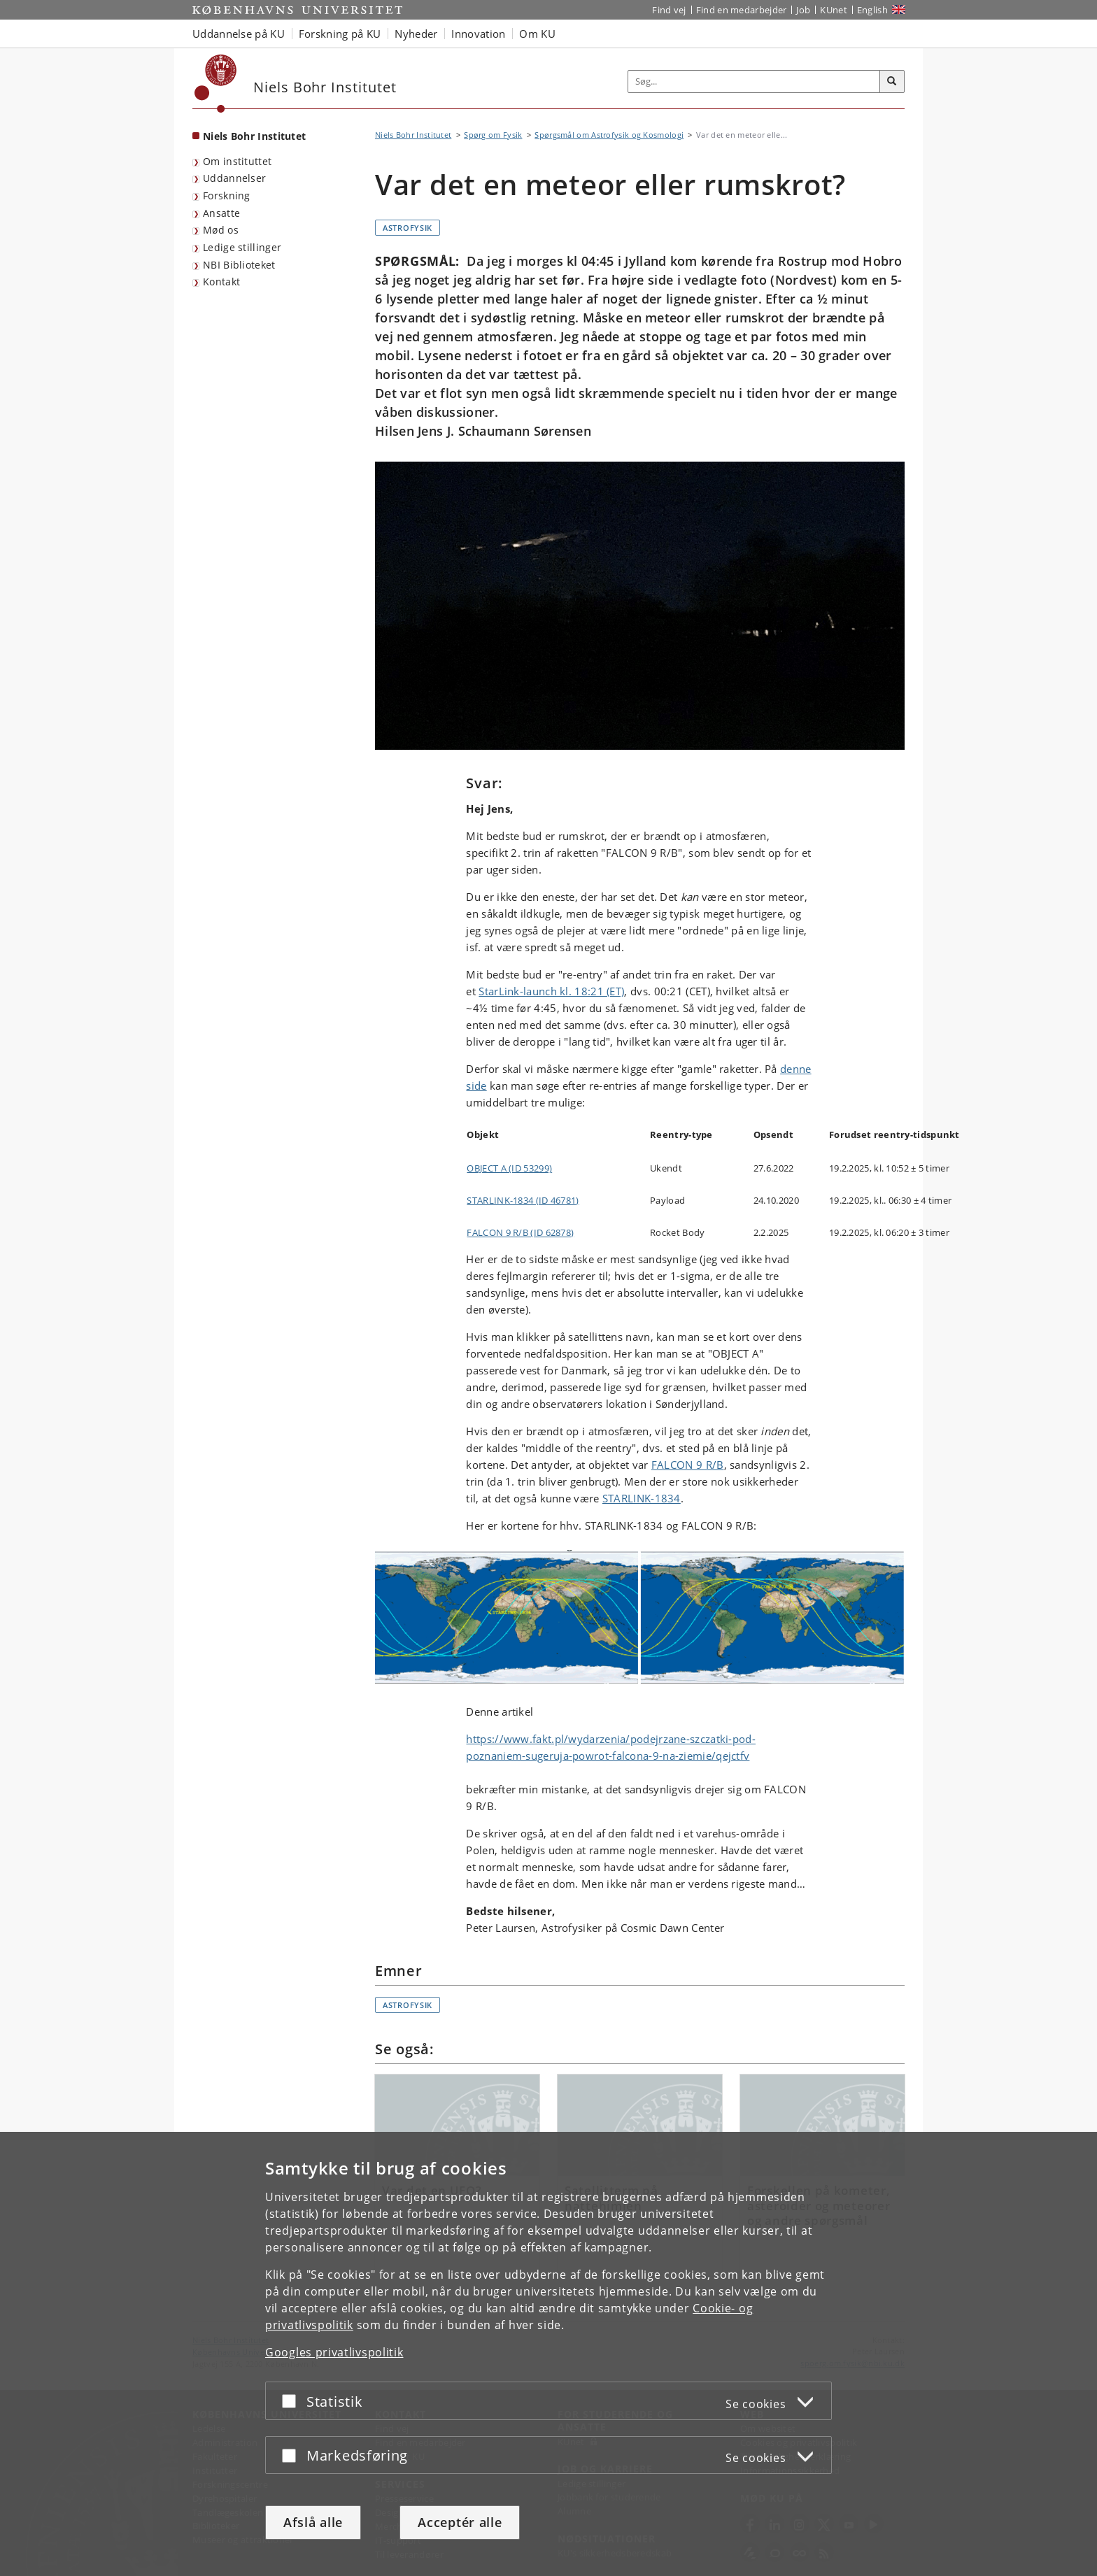 The height and width of the screenshot is (2576, 1097). What do you see at coordinates (892, 82) in the screenshot?
I see `[Søg]` at bounding box center [892, 82].